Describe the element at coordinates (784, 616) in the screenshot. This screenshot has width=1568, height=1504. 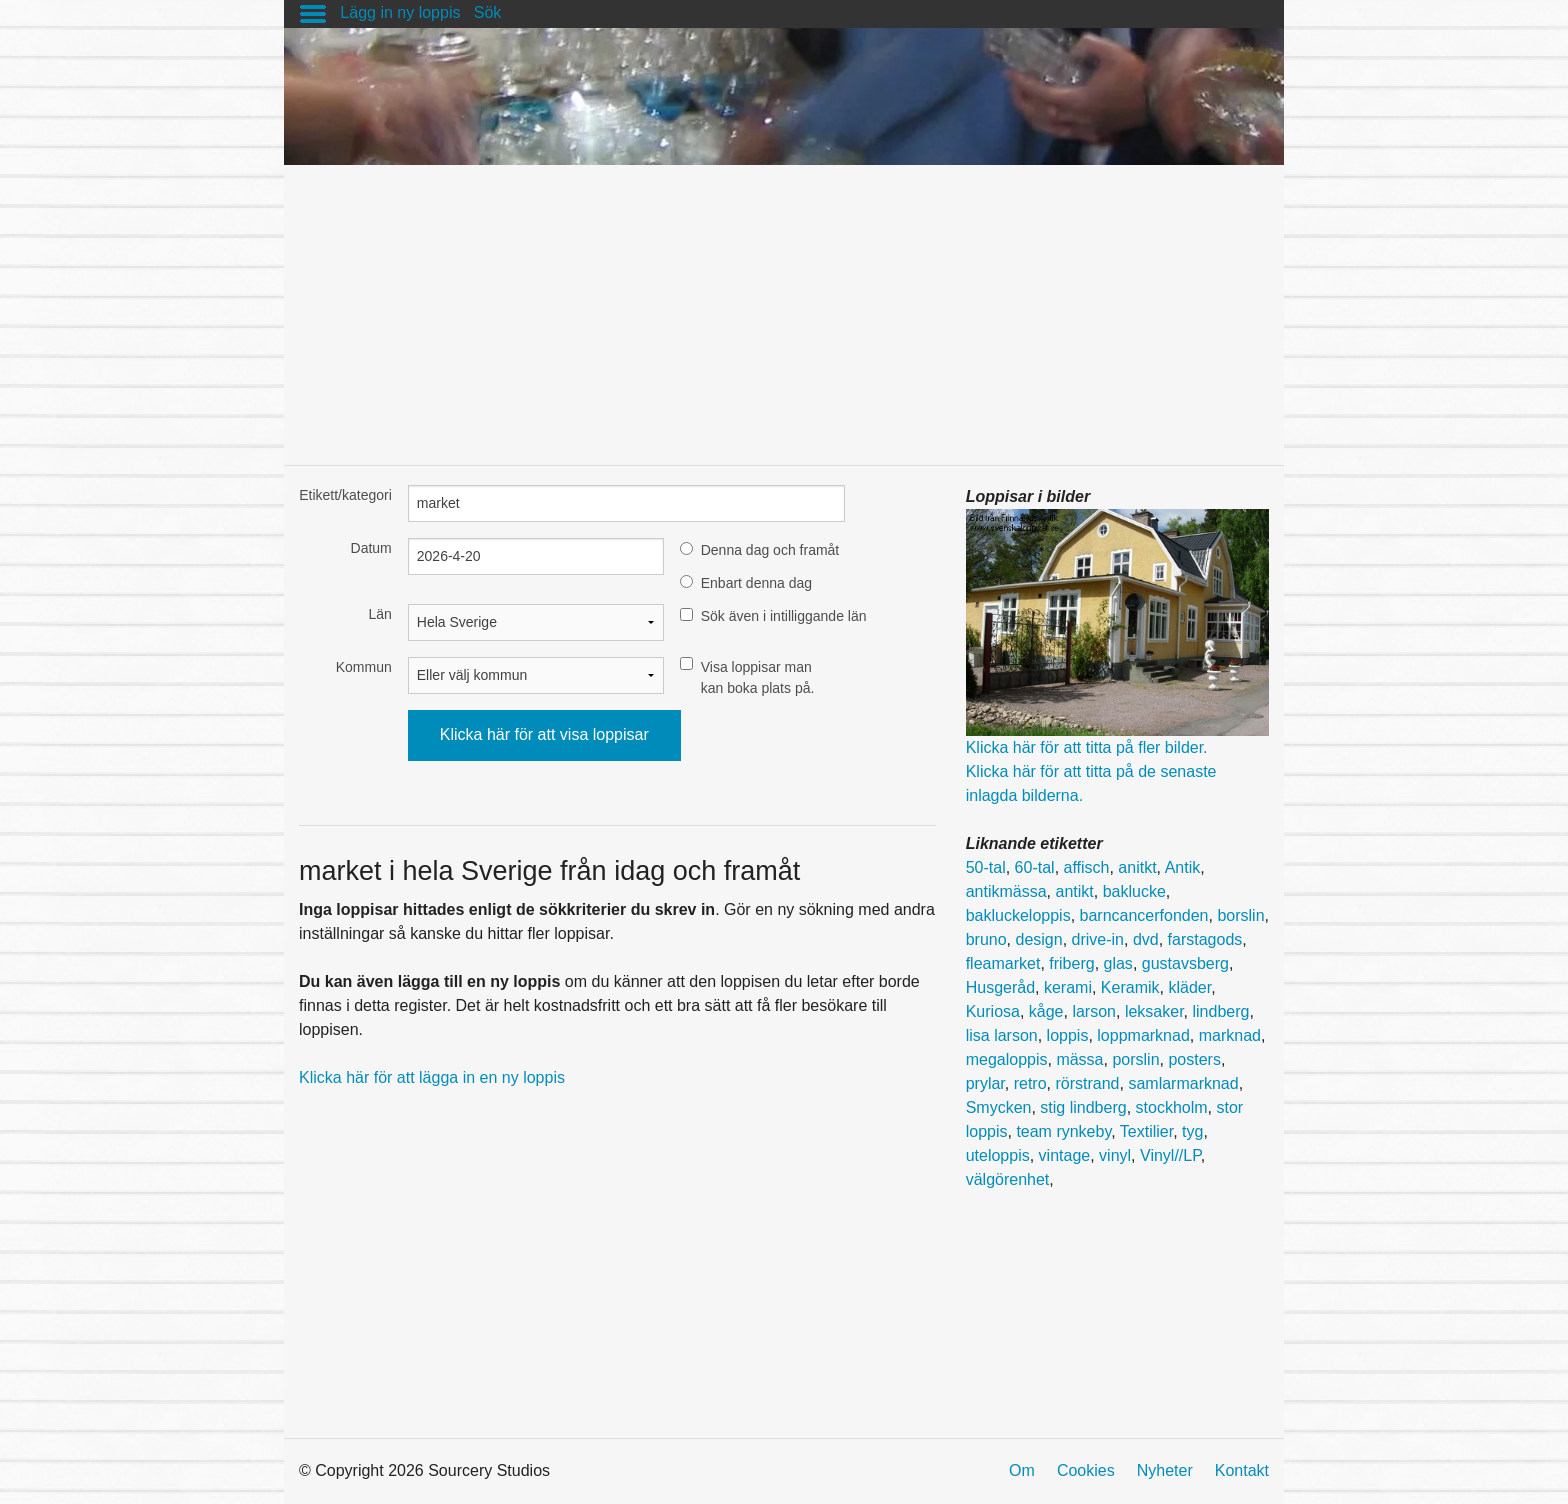
I see `Sök även i intilliggande län` at that location.